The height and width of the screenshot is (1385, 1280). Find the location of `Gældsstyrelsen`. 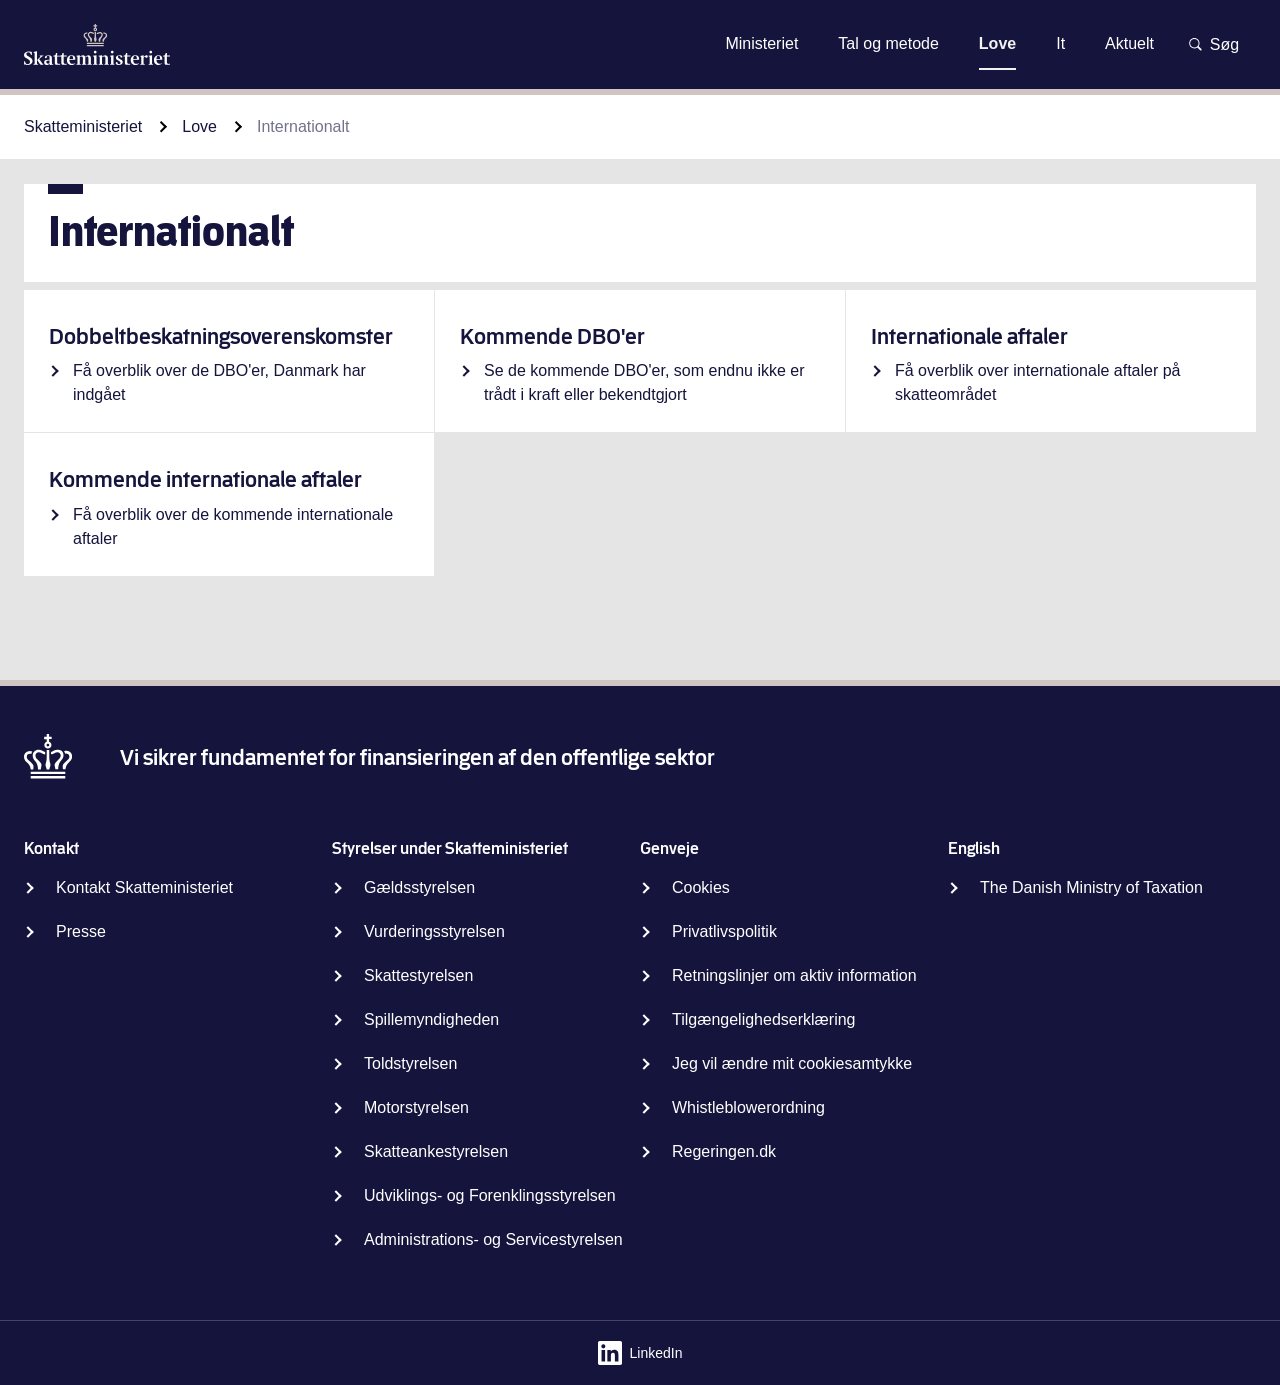

Gældsstyrelsen is located at coordinates (419, 887).